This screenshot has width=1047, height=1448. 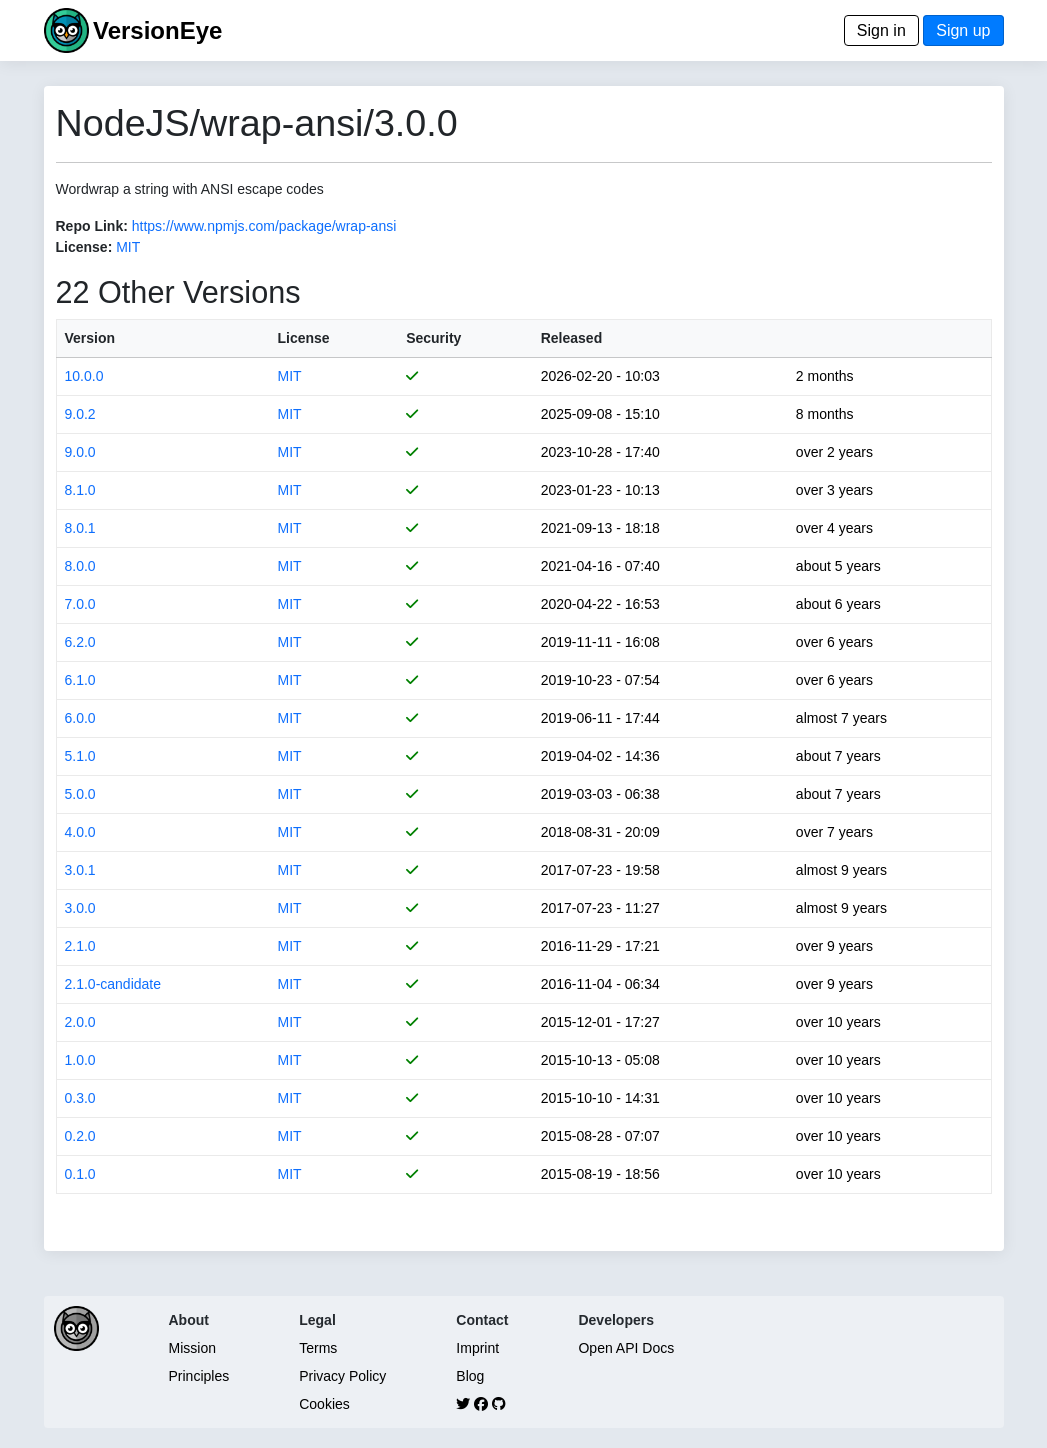 What do you see at coordinates (324, 1404) in the screenshot?
I see `Cookies` at bounding box center [324, 1404].